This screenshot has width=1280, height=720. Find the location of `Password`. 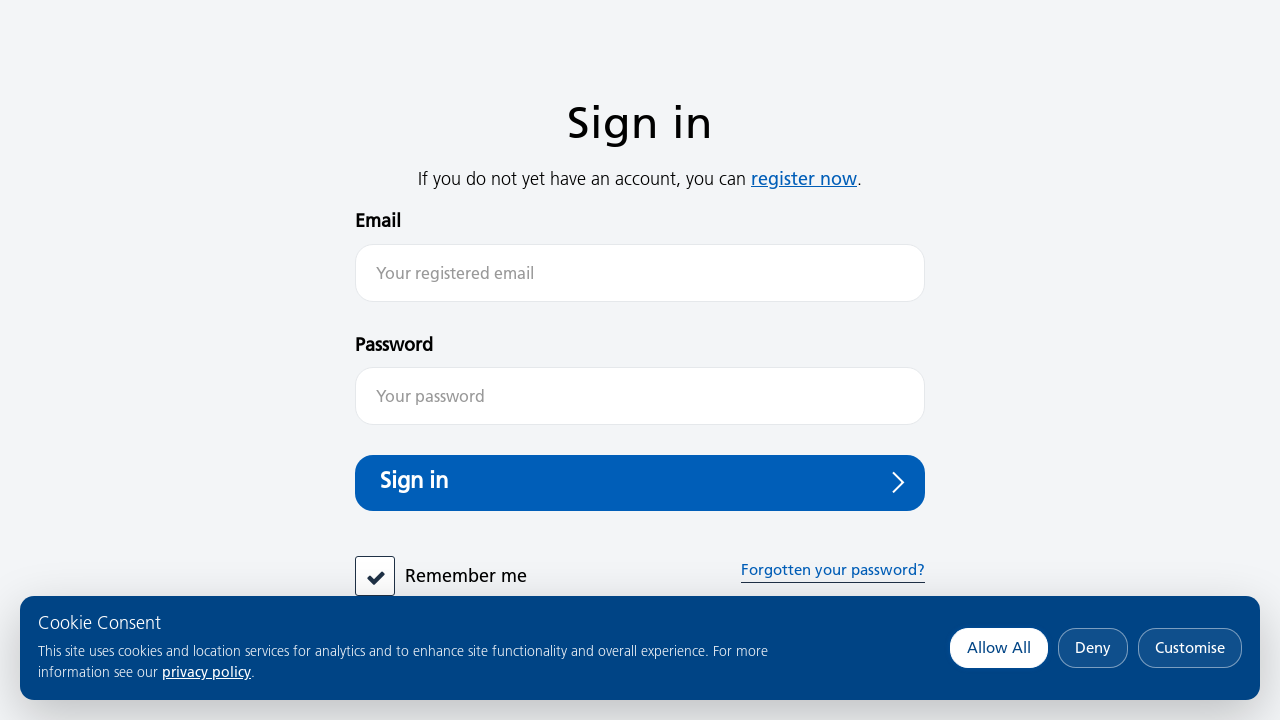

Password is located at coordinates (394, 344).